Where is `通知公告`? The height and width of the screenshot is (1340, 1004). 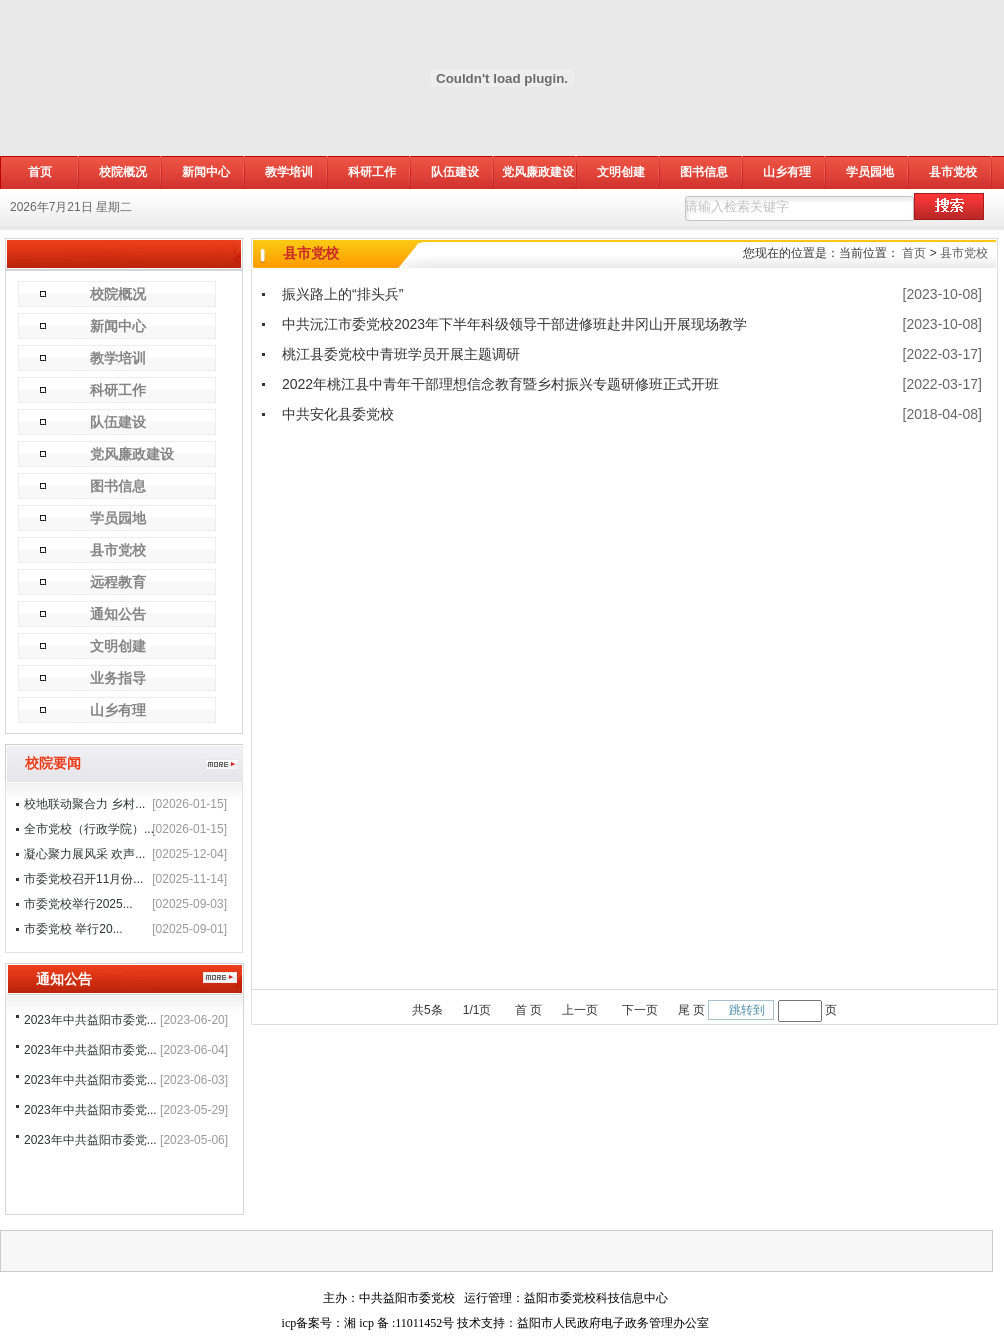 通知公告 is located at coordinates (118, 614).